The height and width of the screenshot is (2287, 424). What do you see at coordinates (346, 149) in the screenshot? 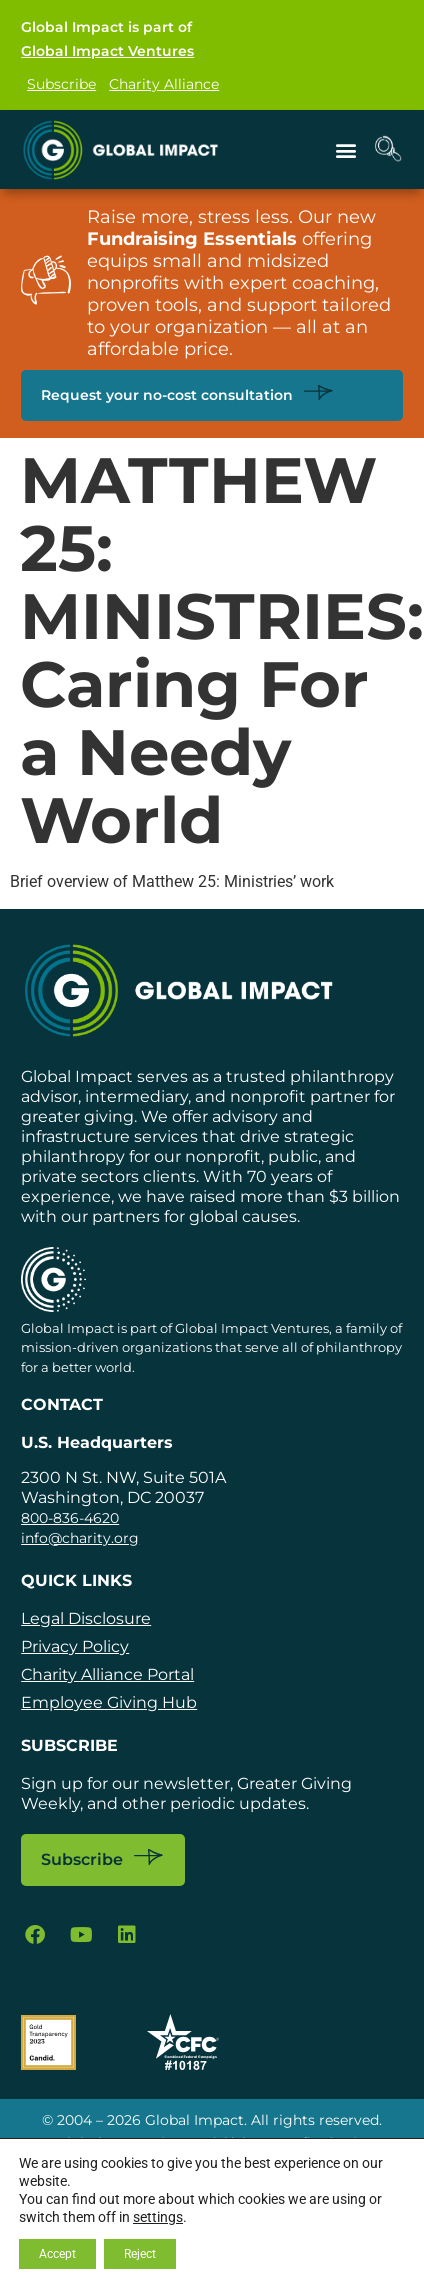
I see `[button]` at bounding box center [346, 149].